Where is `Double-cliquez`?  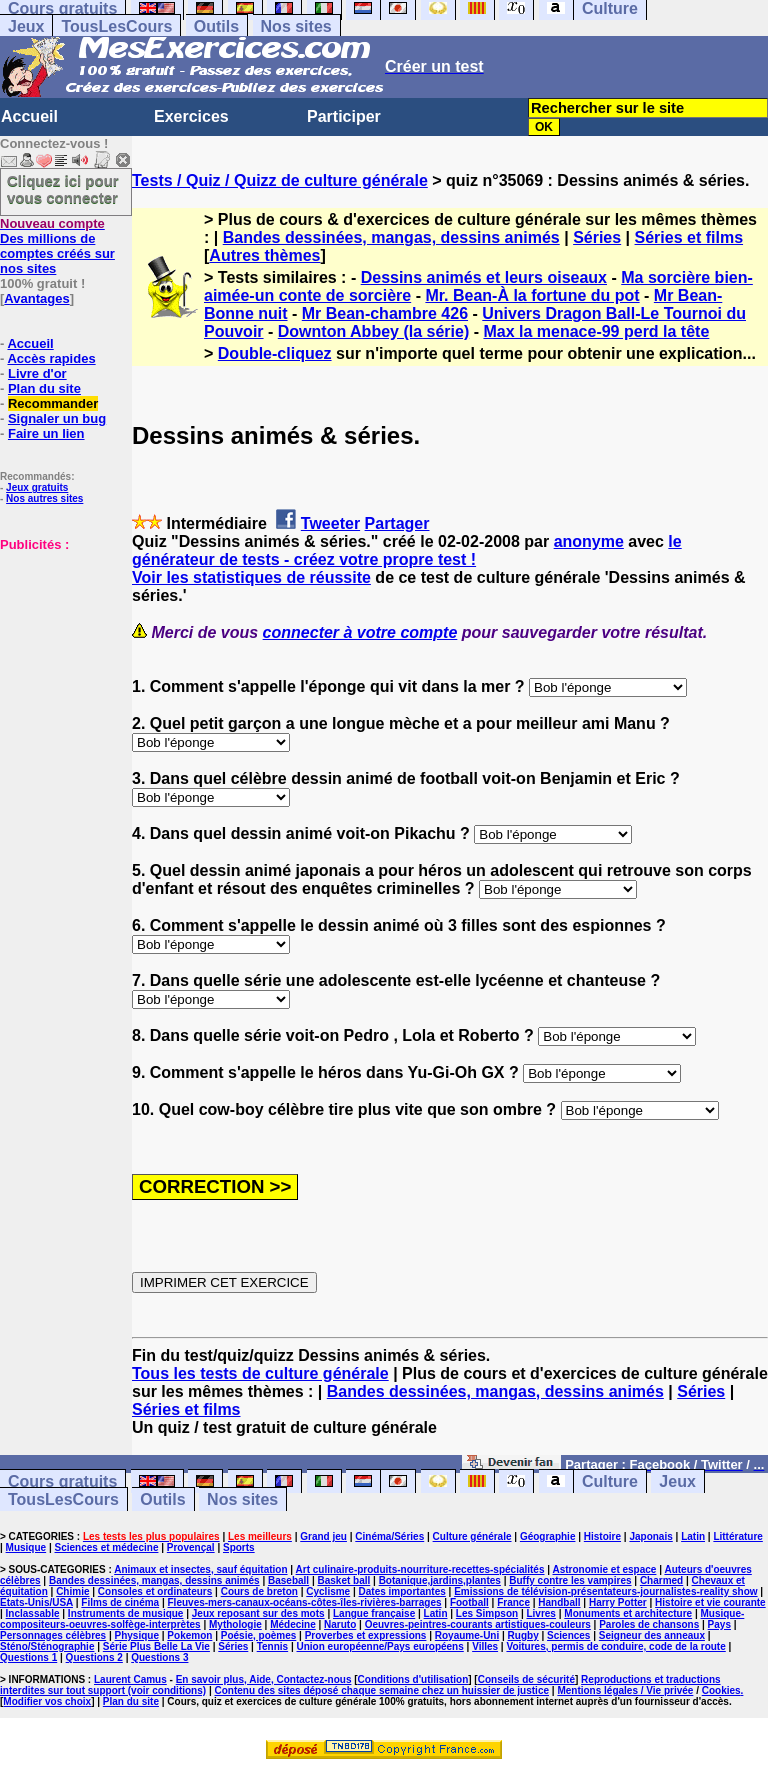
Double-cliquez is located at coordinates (275, 353).